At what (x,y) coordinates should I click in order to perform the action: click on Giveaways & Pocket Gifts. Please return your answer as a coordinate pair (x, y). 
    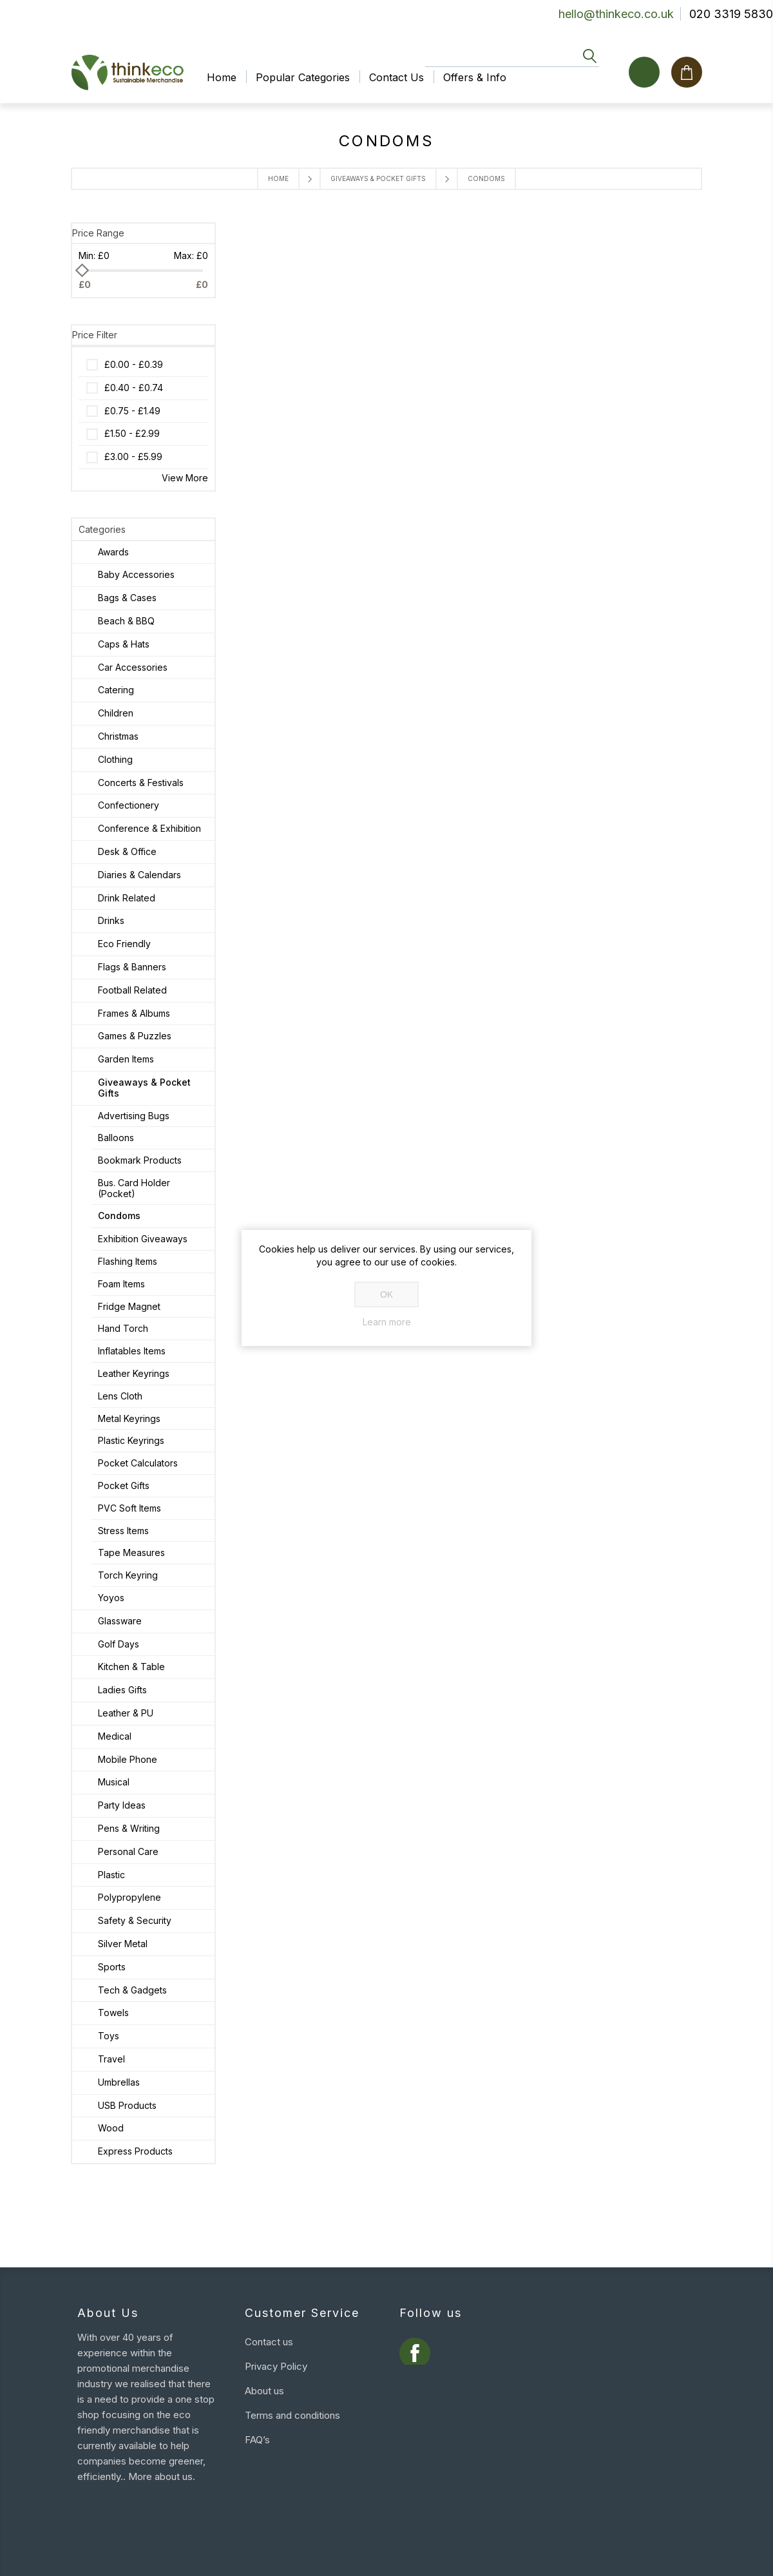
    Looking at the image, I should click on (378, 178).